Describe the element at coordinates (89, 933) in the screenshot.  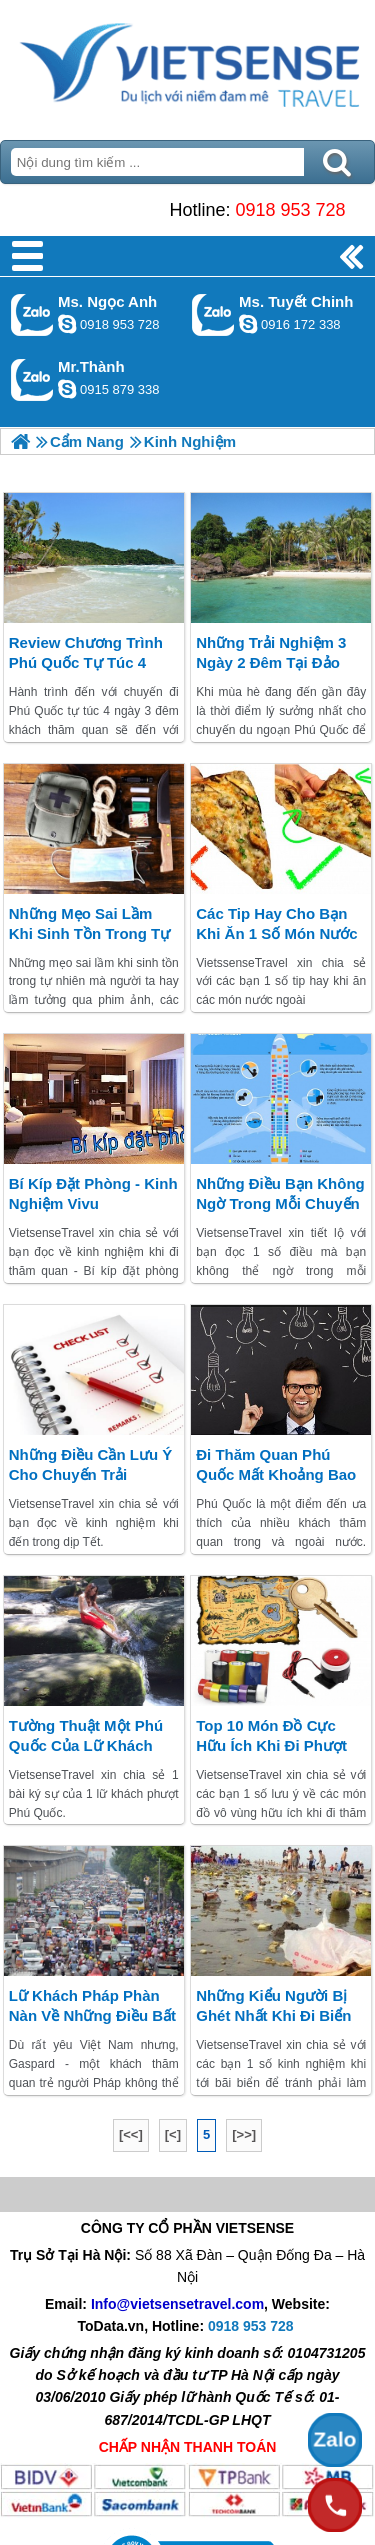
I see `Những mẹo sai lầm khi sinh tồn trong tự nhiên` at that location.